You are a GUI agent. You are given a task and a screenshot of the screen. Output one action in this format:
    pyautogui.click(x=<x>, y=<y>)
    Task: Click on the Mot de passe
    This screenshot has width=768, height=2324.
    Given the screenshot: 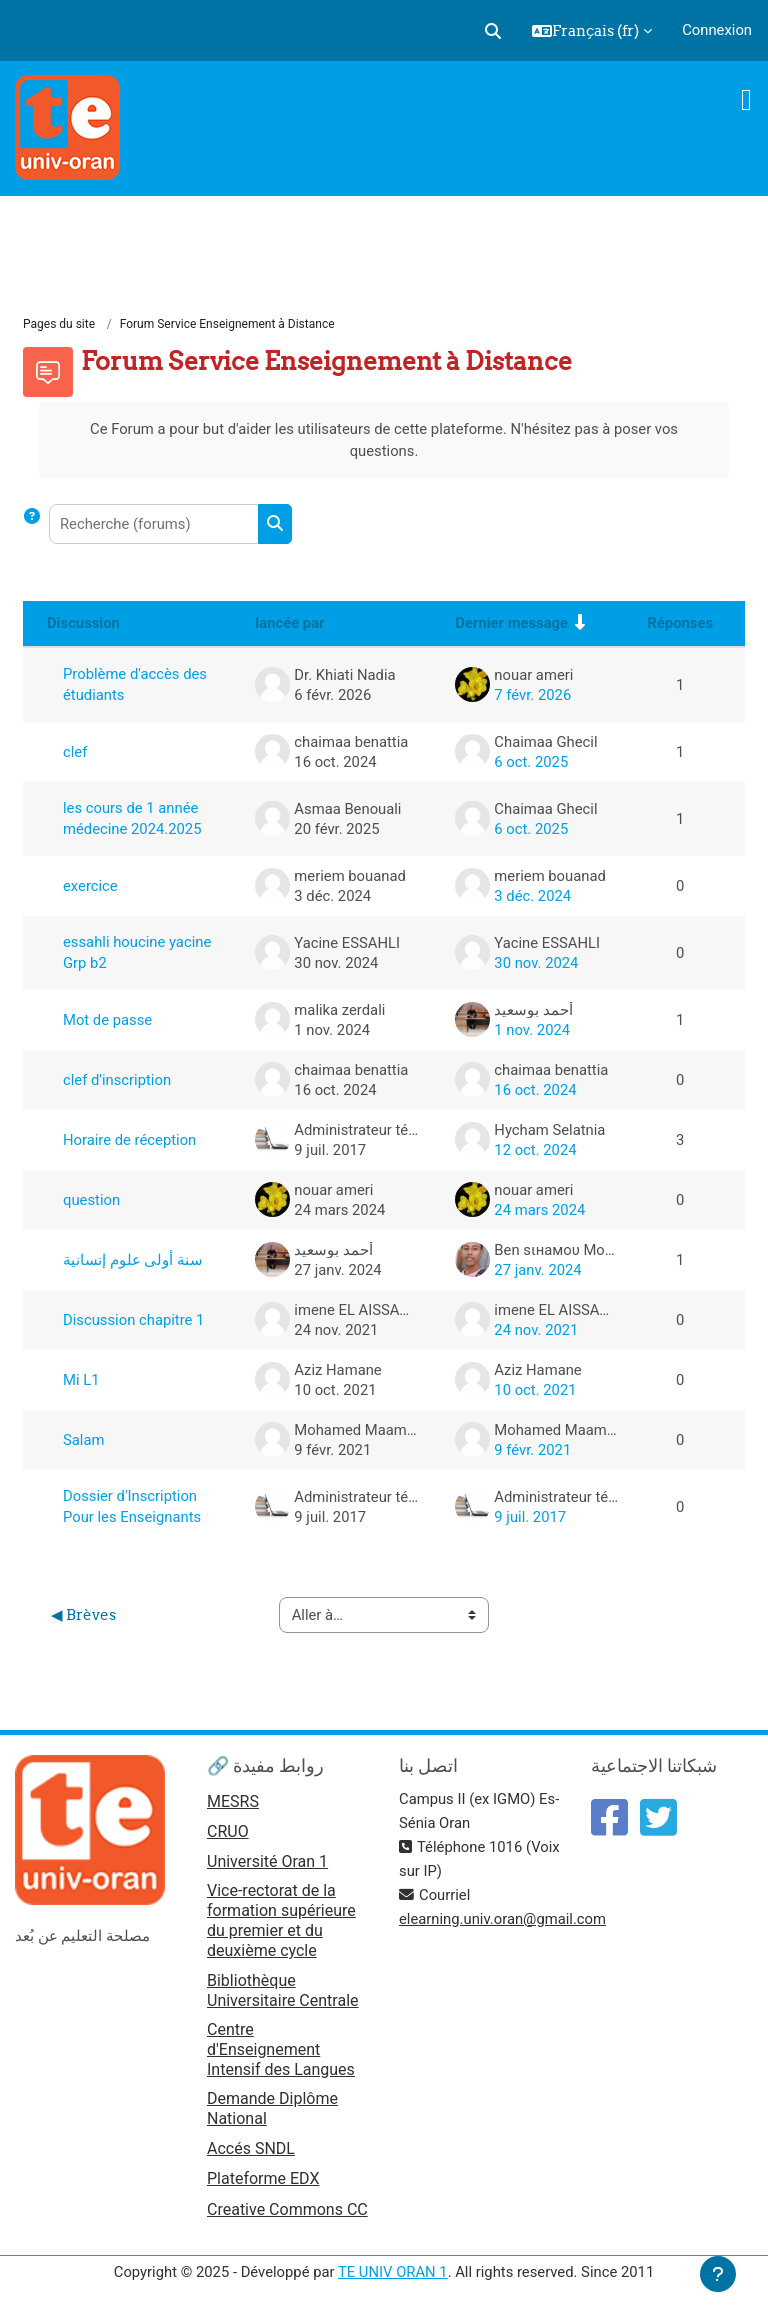 What is the action you would take?
    pyautogui.click(x=107, y=1020)
    